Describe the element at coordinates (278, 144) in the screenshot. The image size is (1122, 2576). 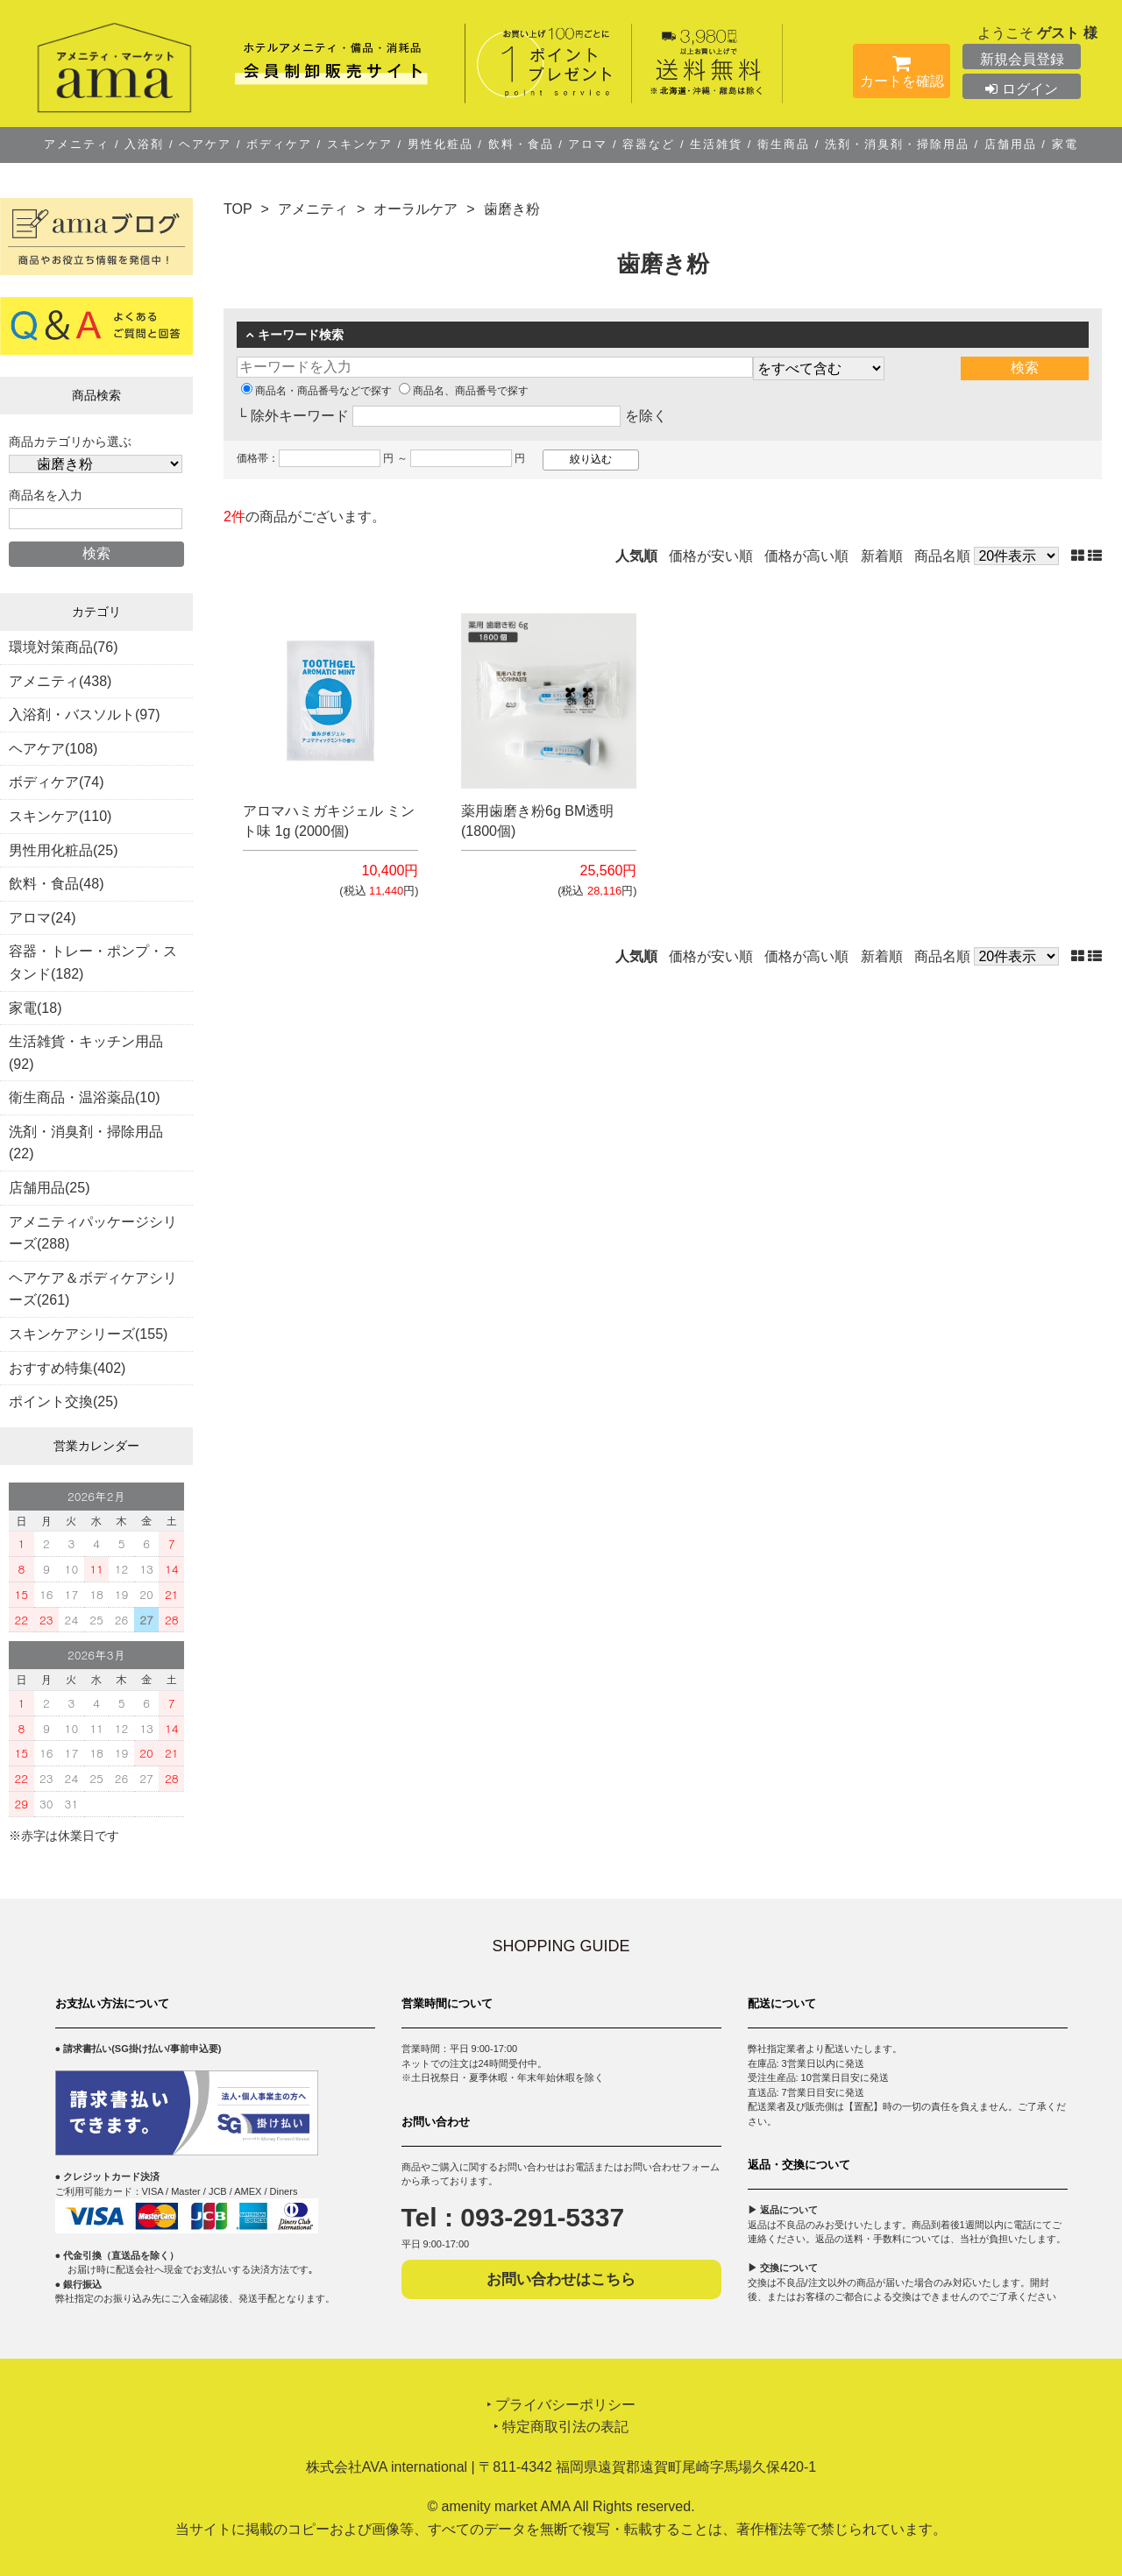
I see `ボディケア` at that location.